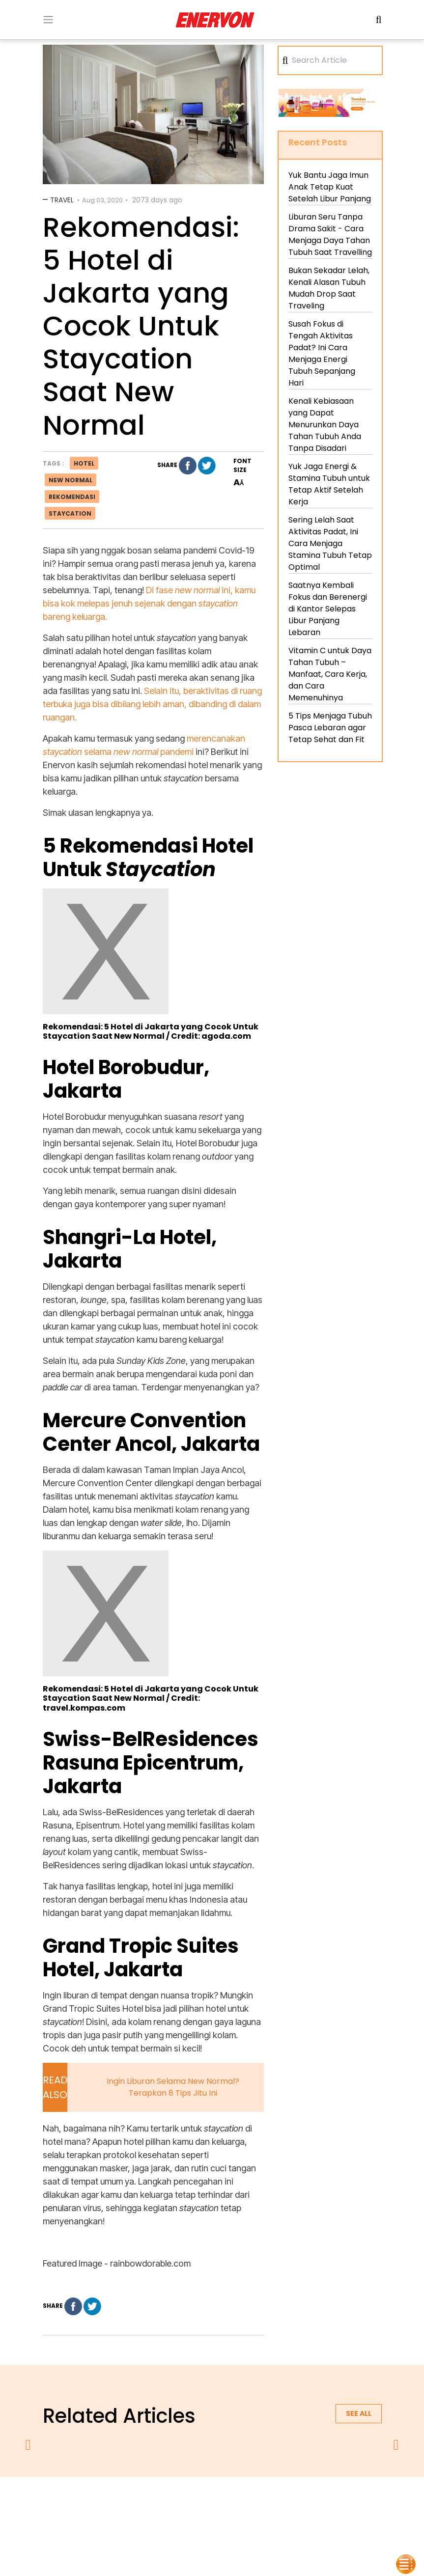 The height and width of the screenshot is (2576, 424). Describe the element at coordinates (70, 480) in the screenshot. I see `new normal` at that location.